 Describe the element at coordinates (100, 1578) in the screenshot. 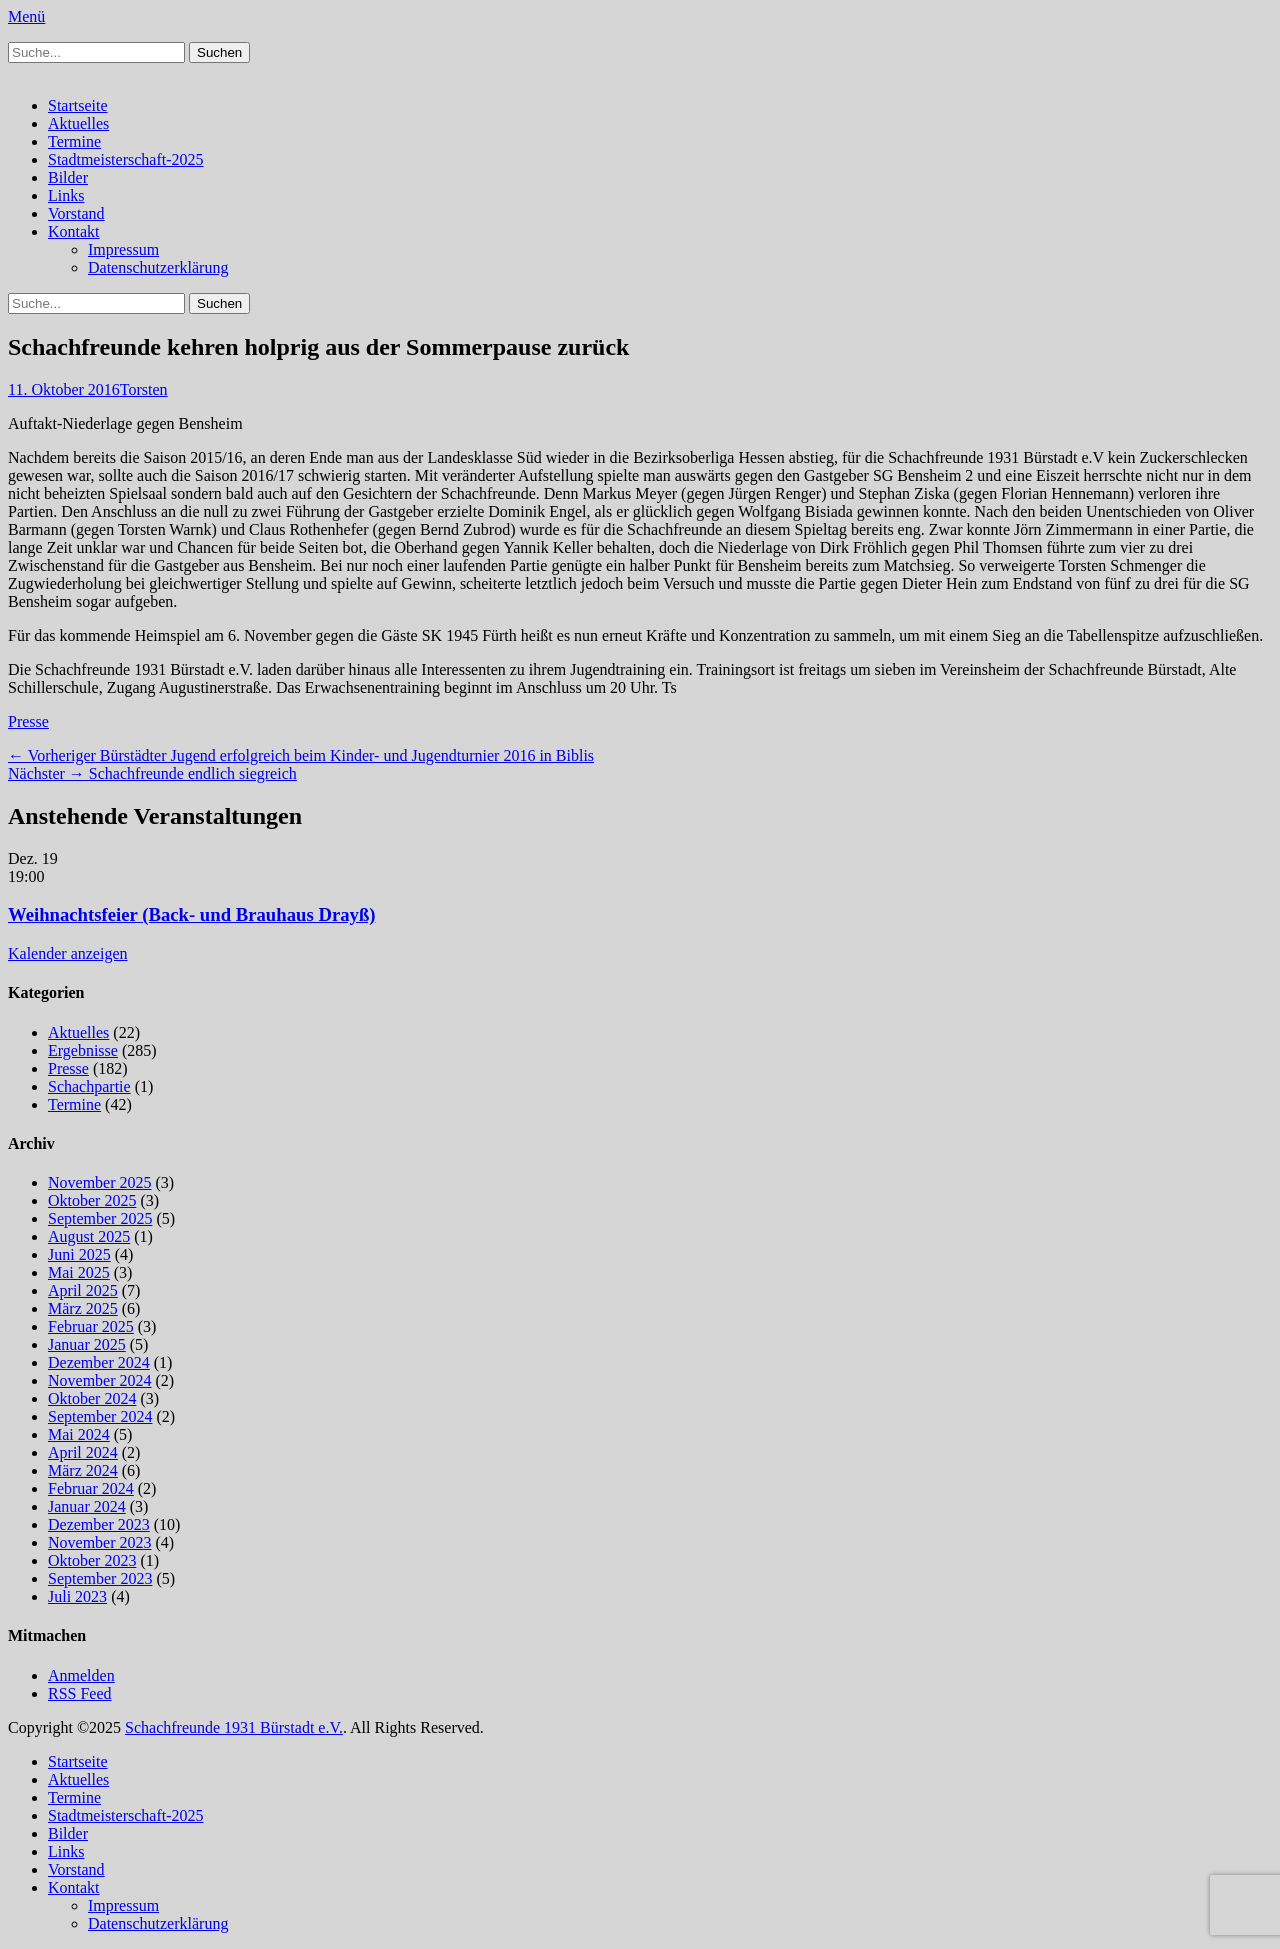

I see `September 2023` at that location.